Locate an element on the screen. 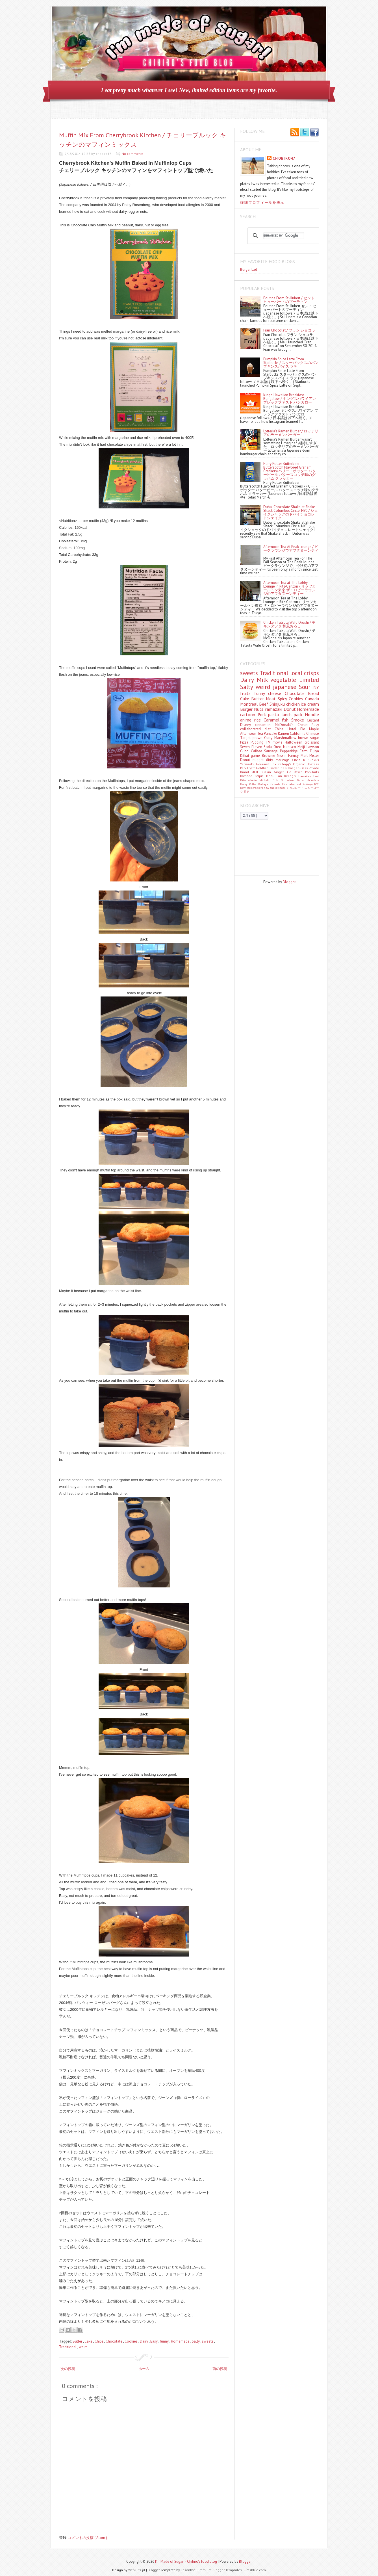 This screenshot has height=2576, width=378. Shinjuku is located at coordinates (278, 704).